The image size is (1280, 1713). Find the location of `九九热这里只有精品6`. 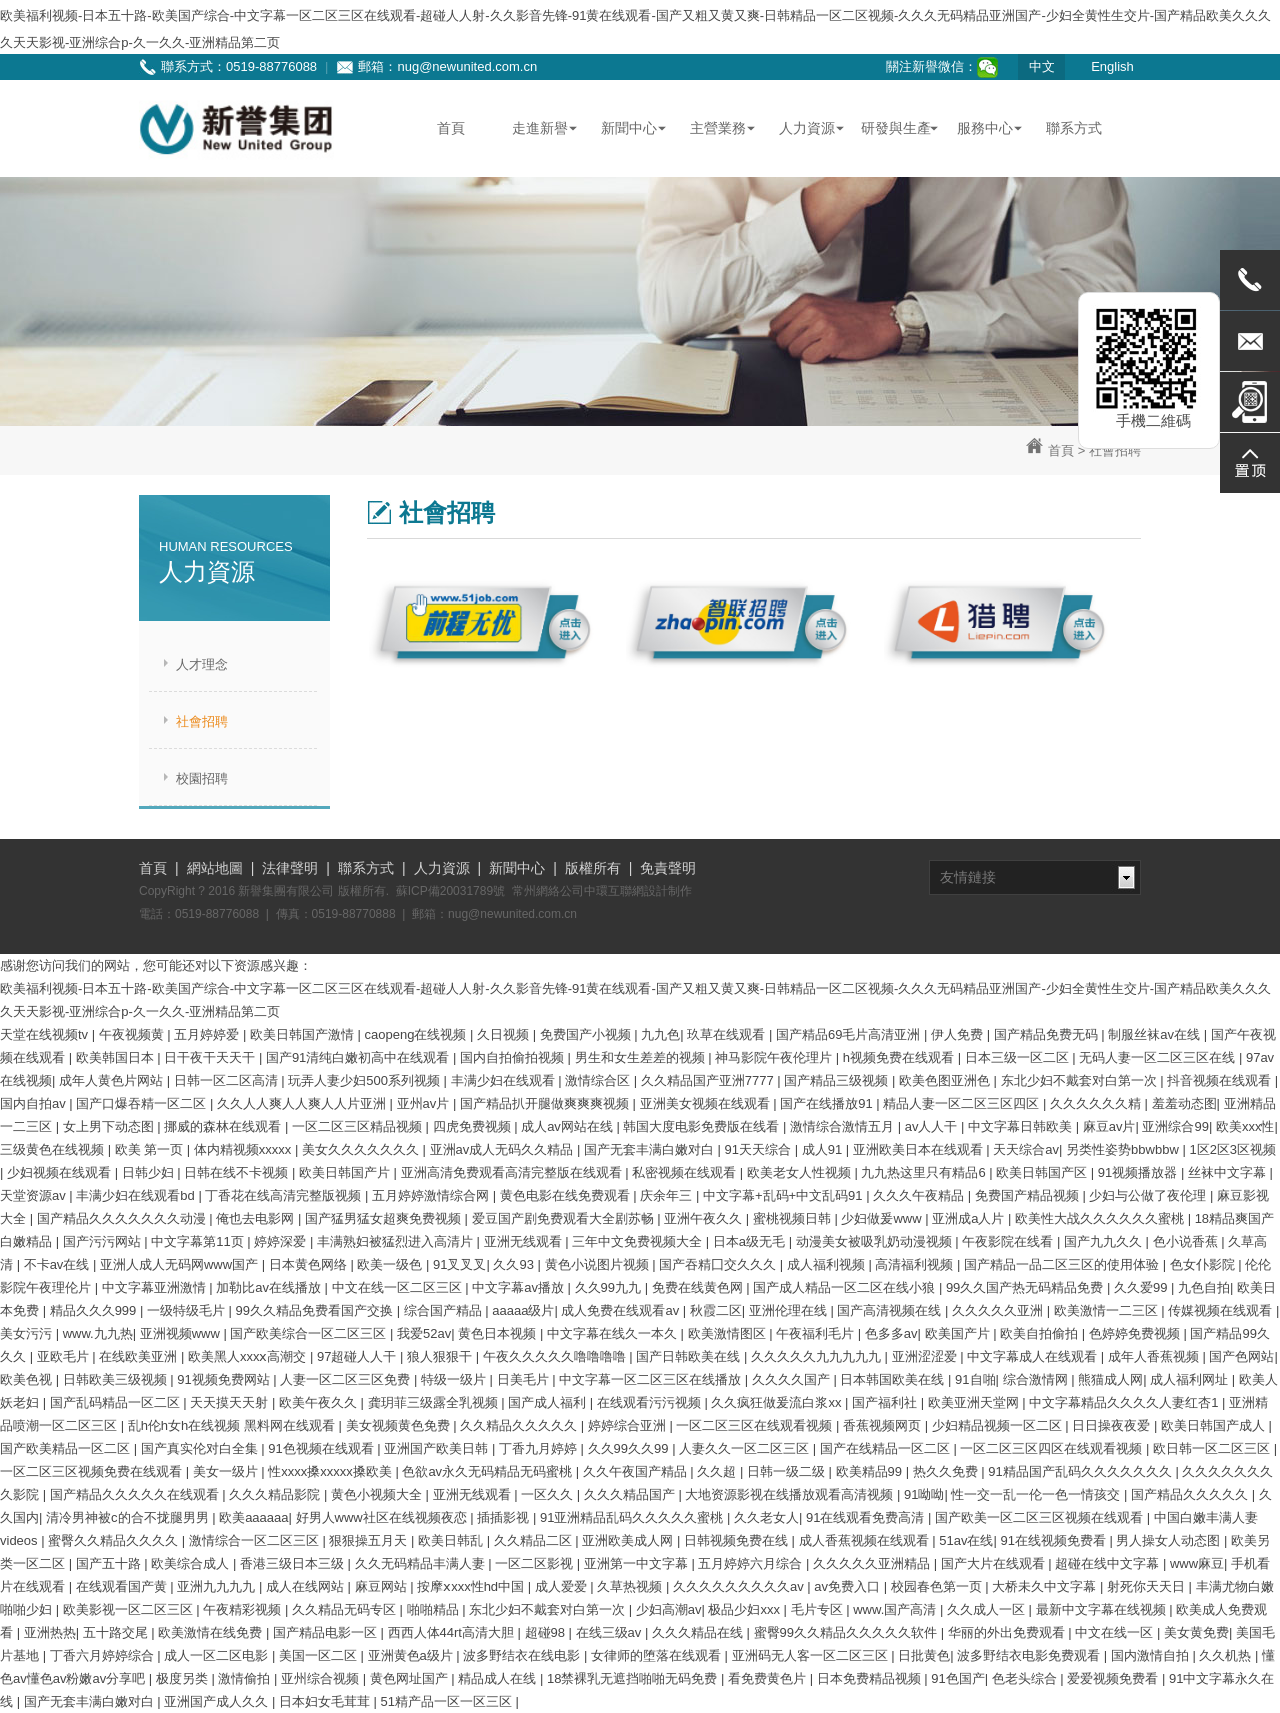

九九热这里只有精品6 is located at coordinates (925, 1172).